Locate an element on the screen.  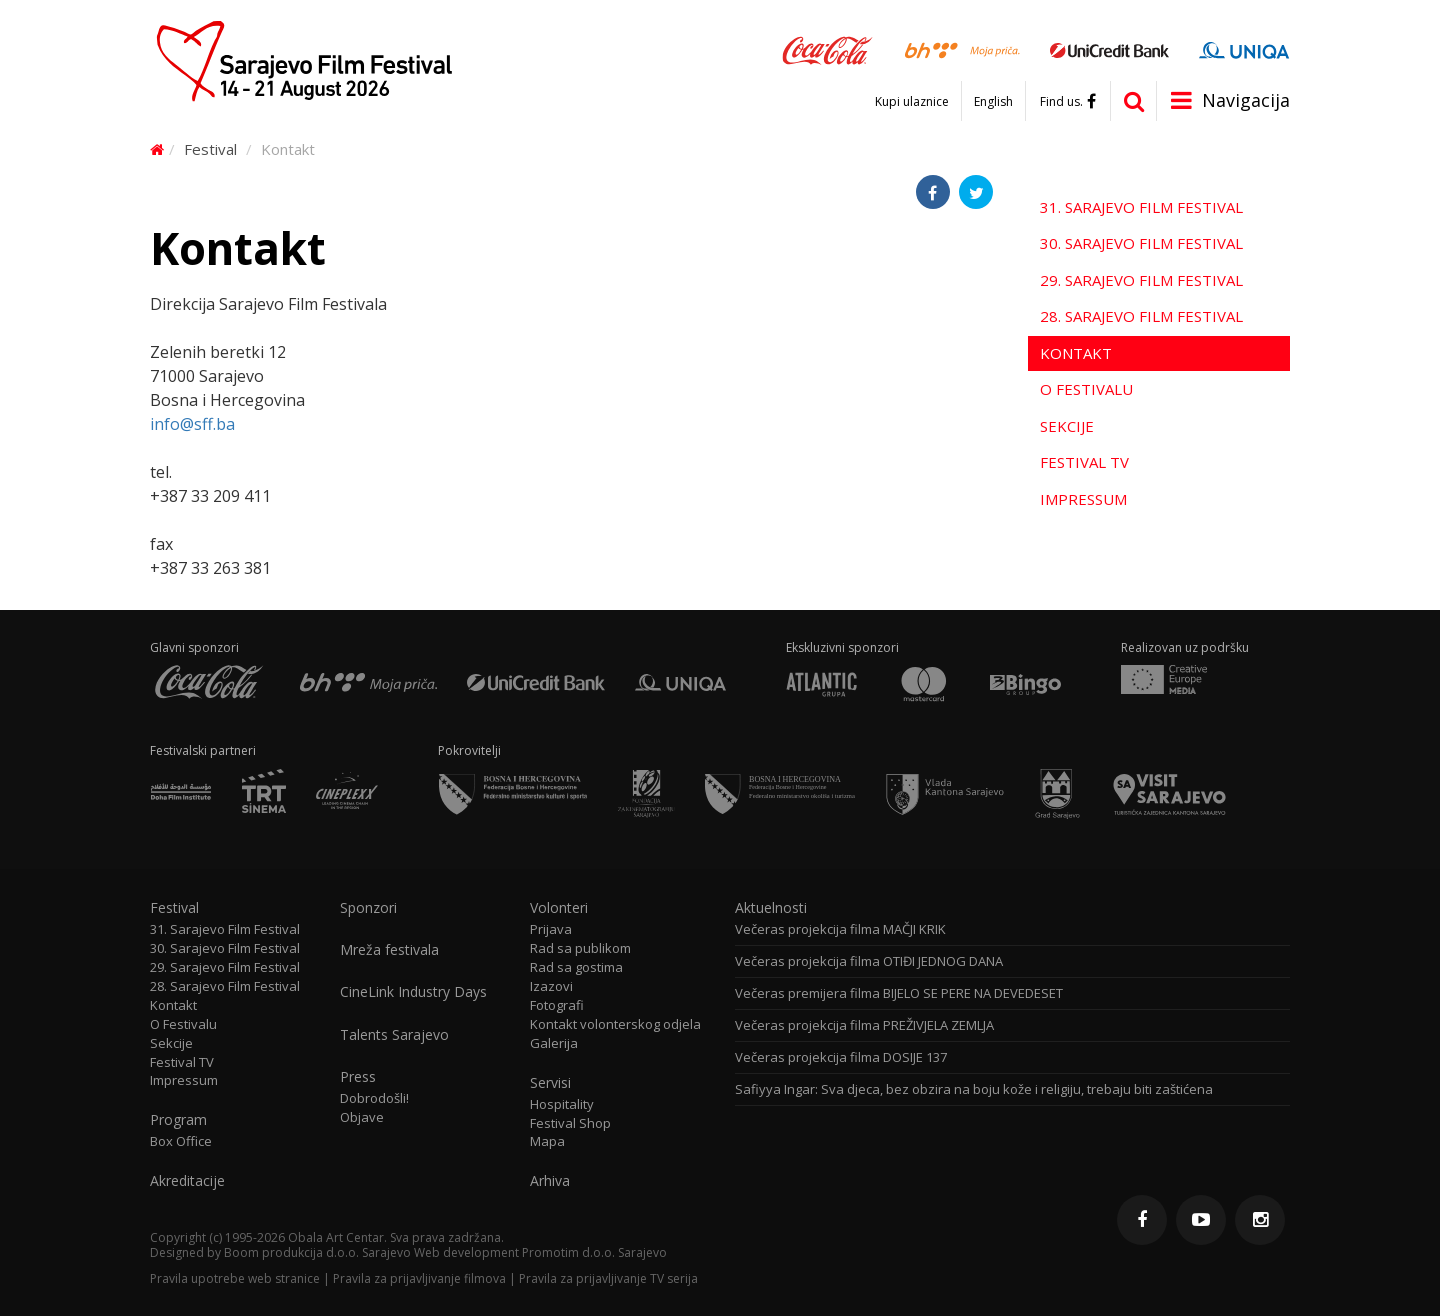
Večeras projekcija filma PREŽIVJELA ZEMLJA is located at coordinates (864, 1025).